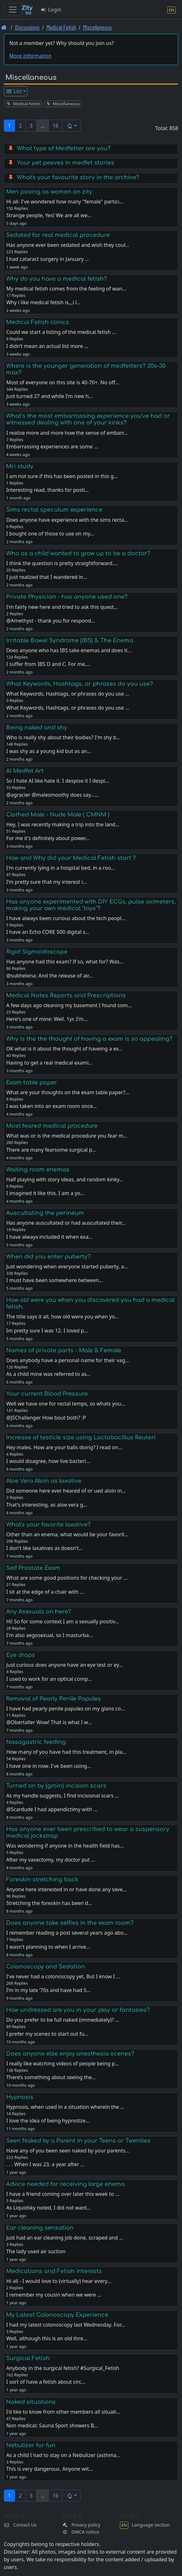 The image size is (182, 2576). I want to click on . . . When I was 23, a year after …, so click(45, 2164).